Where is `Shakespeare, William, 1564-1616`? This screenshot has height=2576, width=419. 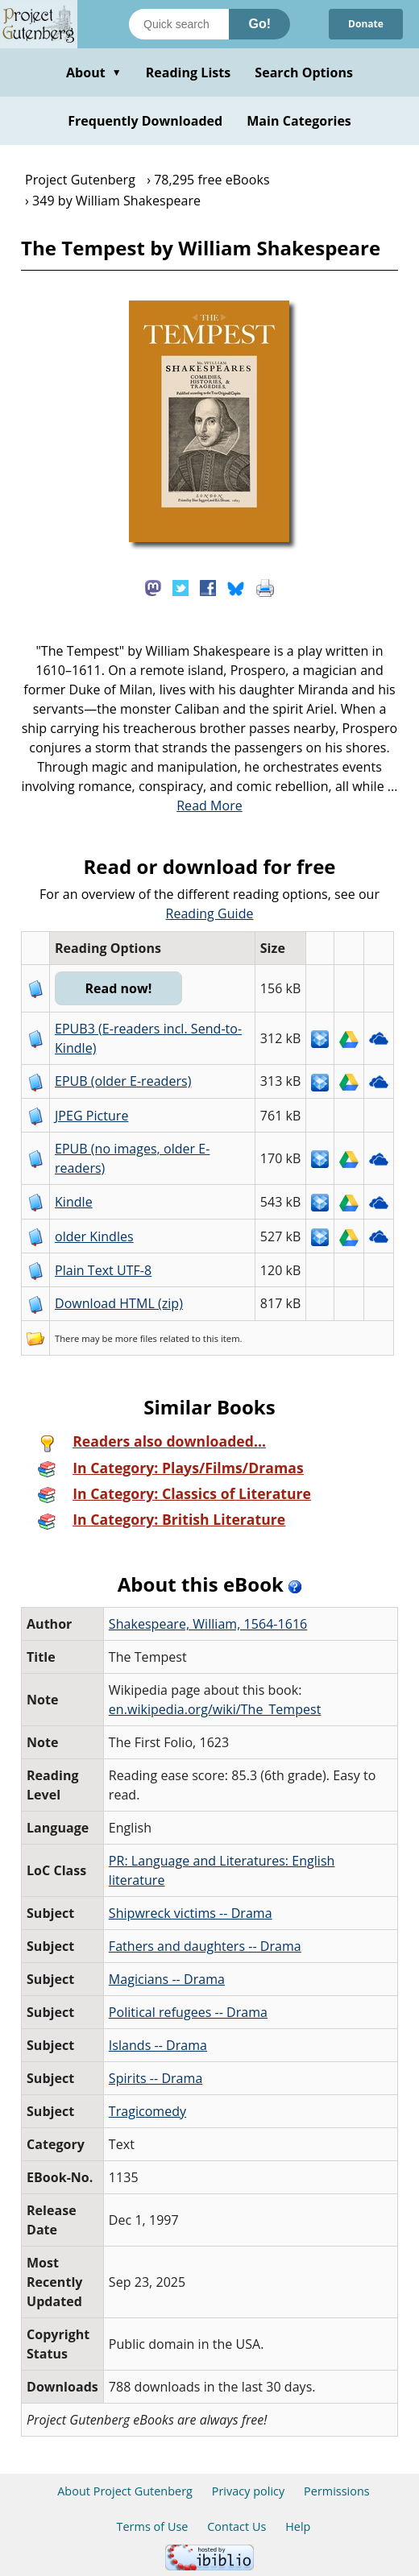
Shakespeare, William, 1564-1616 is located at coordinates (208, 1624).